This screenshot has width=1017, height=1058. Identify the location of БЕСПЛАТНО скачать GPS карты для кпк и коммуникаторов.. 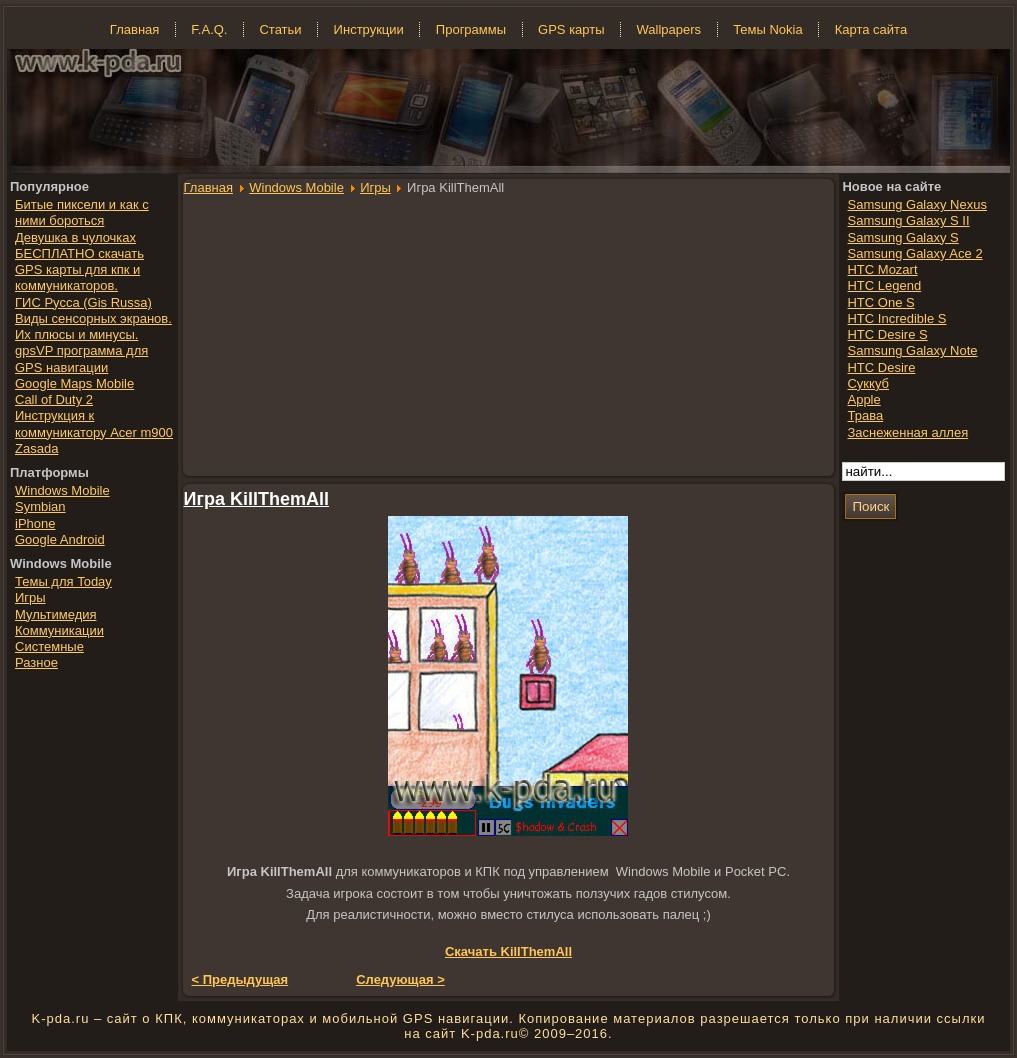
(79, 270).